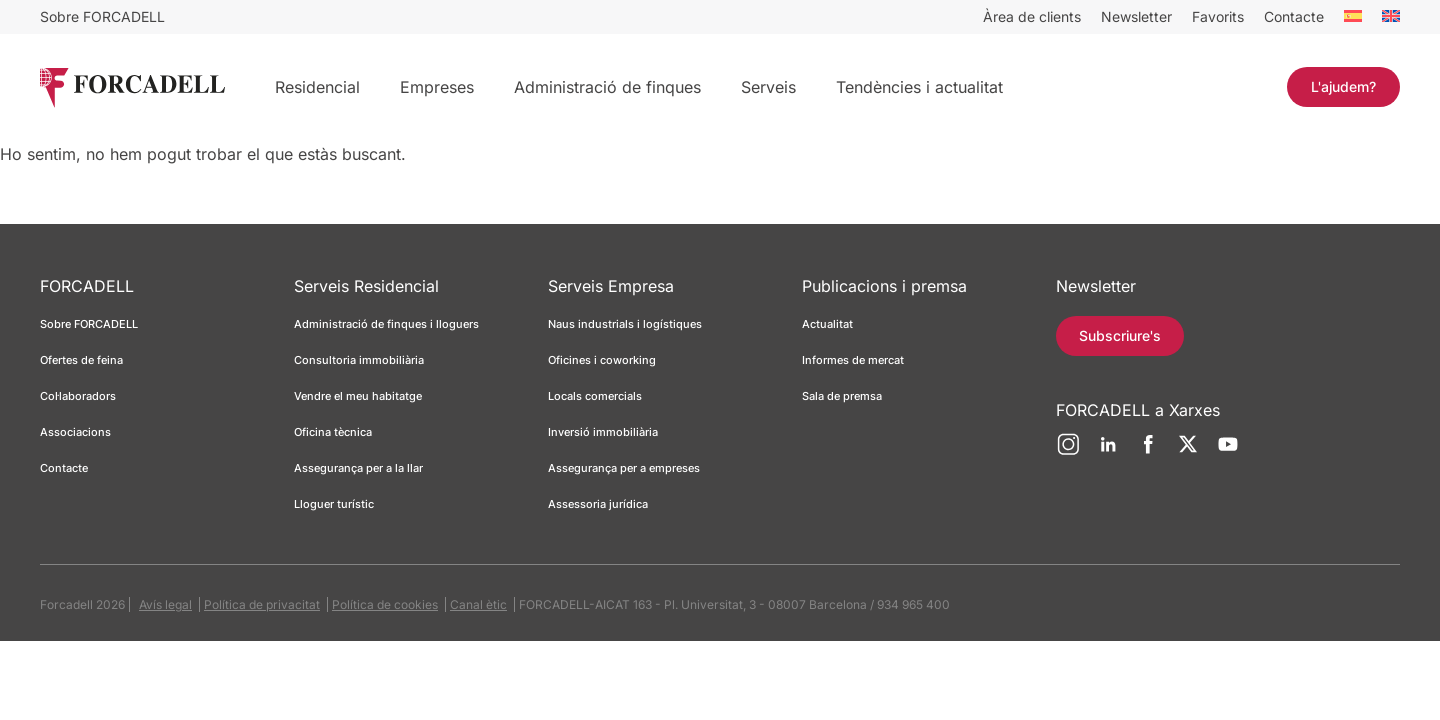 The width and height of the screenshot is (1440, 720). What do you see at coordinates (1108, 452) in the screenshot?
I see `[LinkedIn]` at bounding box center [1108, 452].